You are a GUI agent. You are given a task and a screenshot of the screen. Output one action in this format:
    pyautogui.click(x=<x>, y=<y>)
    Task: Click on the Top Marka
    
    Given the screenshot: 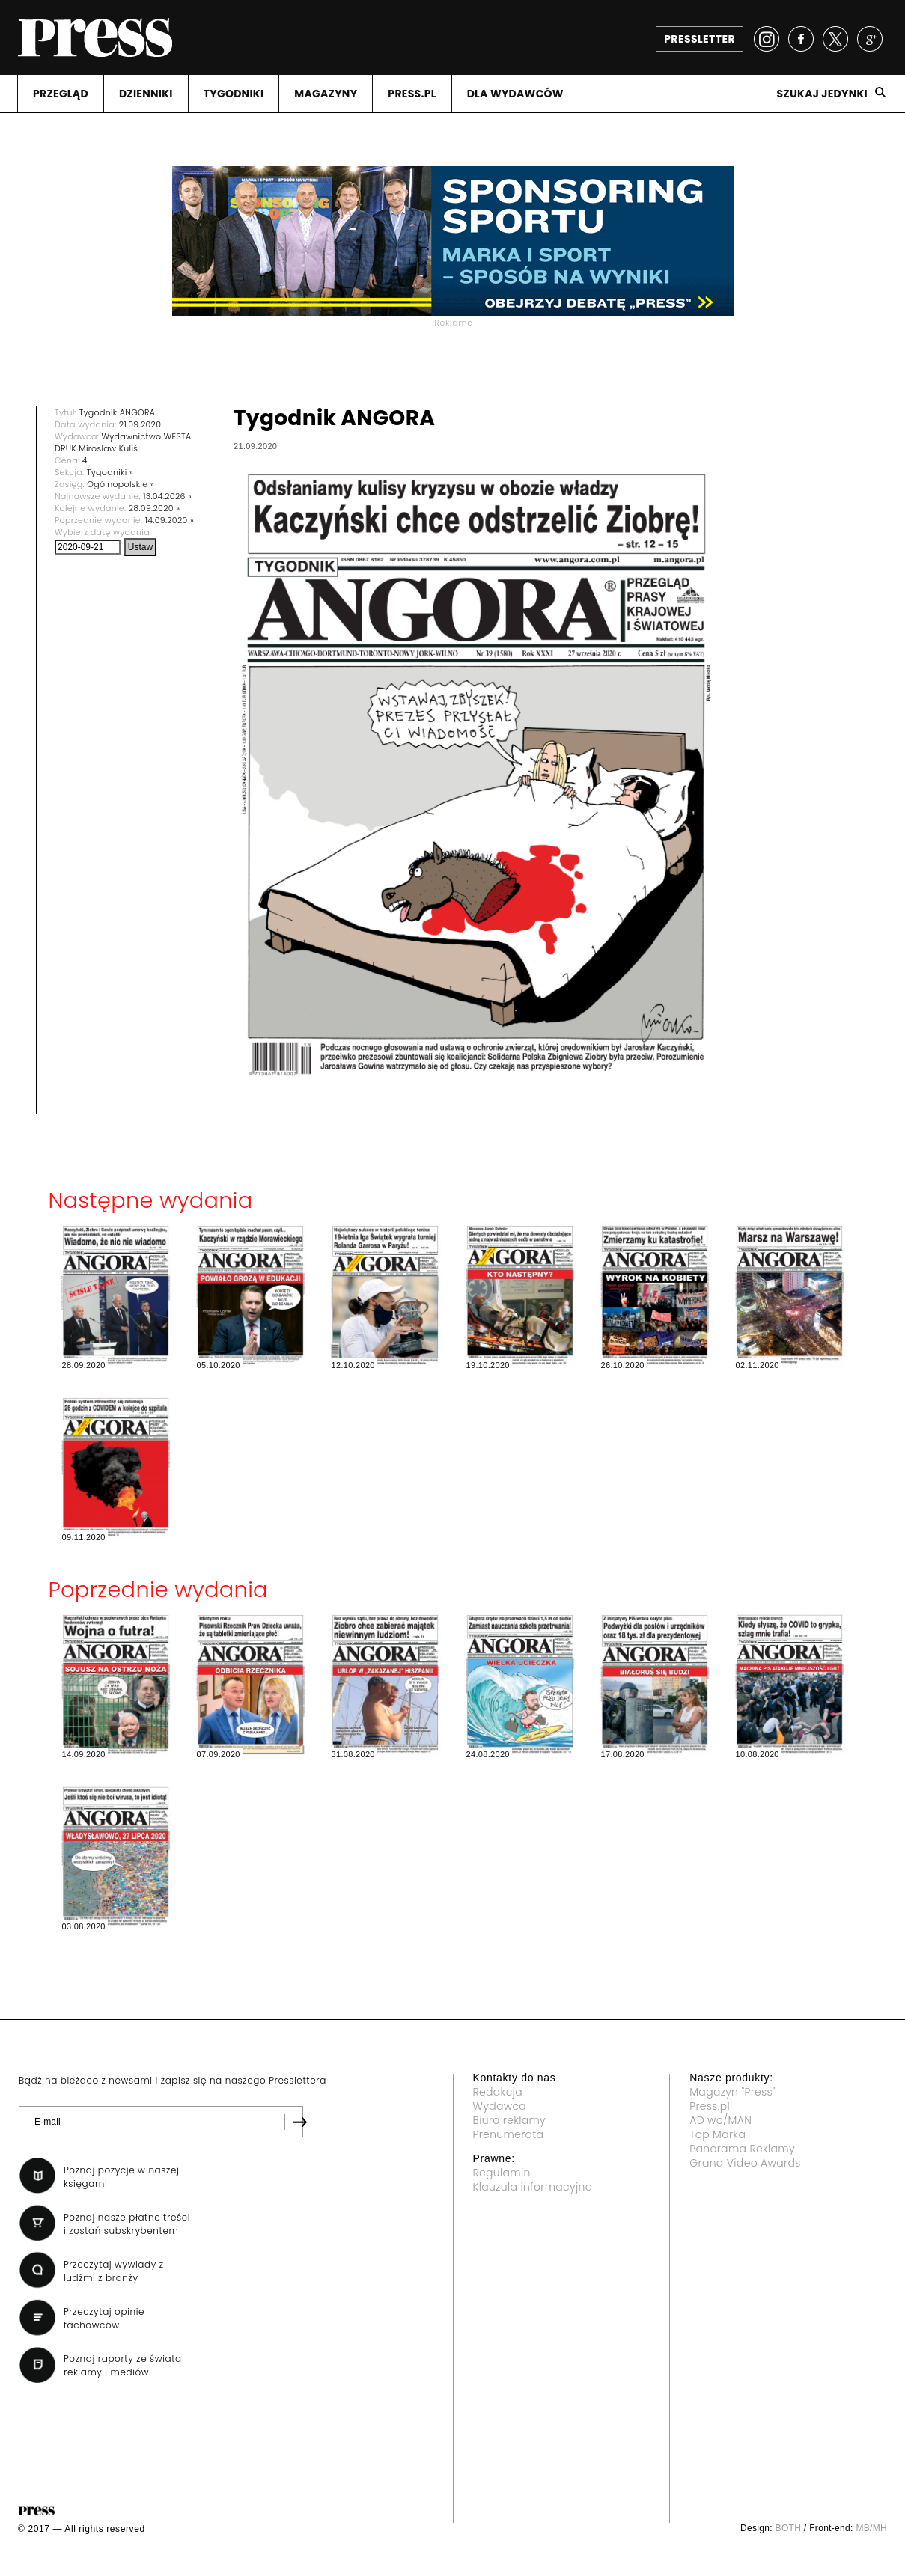 What is the action you would take?
    pyautogui.click(x=717, y=2134)
    